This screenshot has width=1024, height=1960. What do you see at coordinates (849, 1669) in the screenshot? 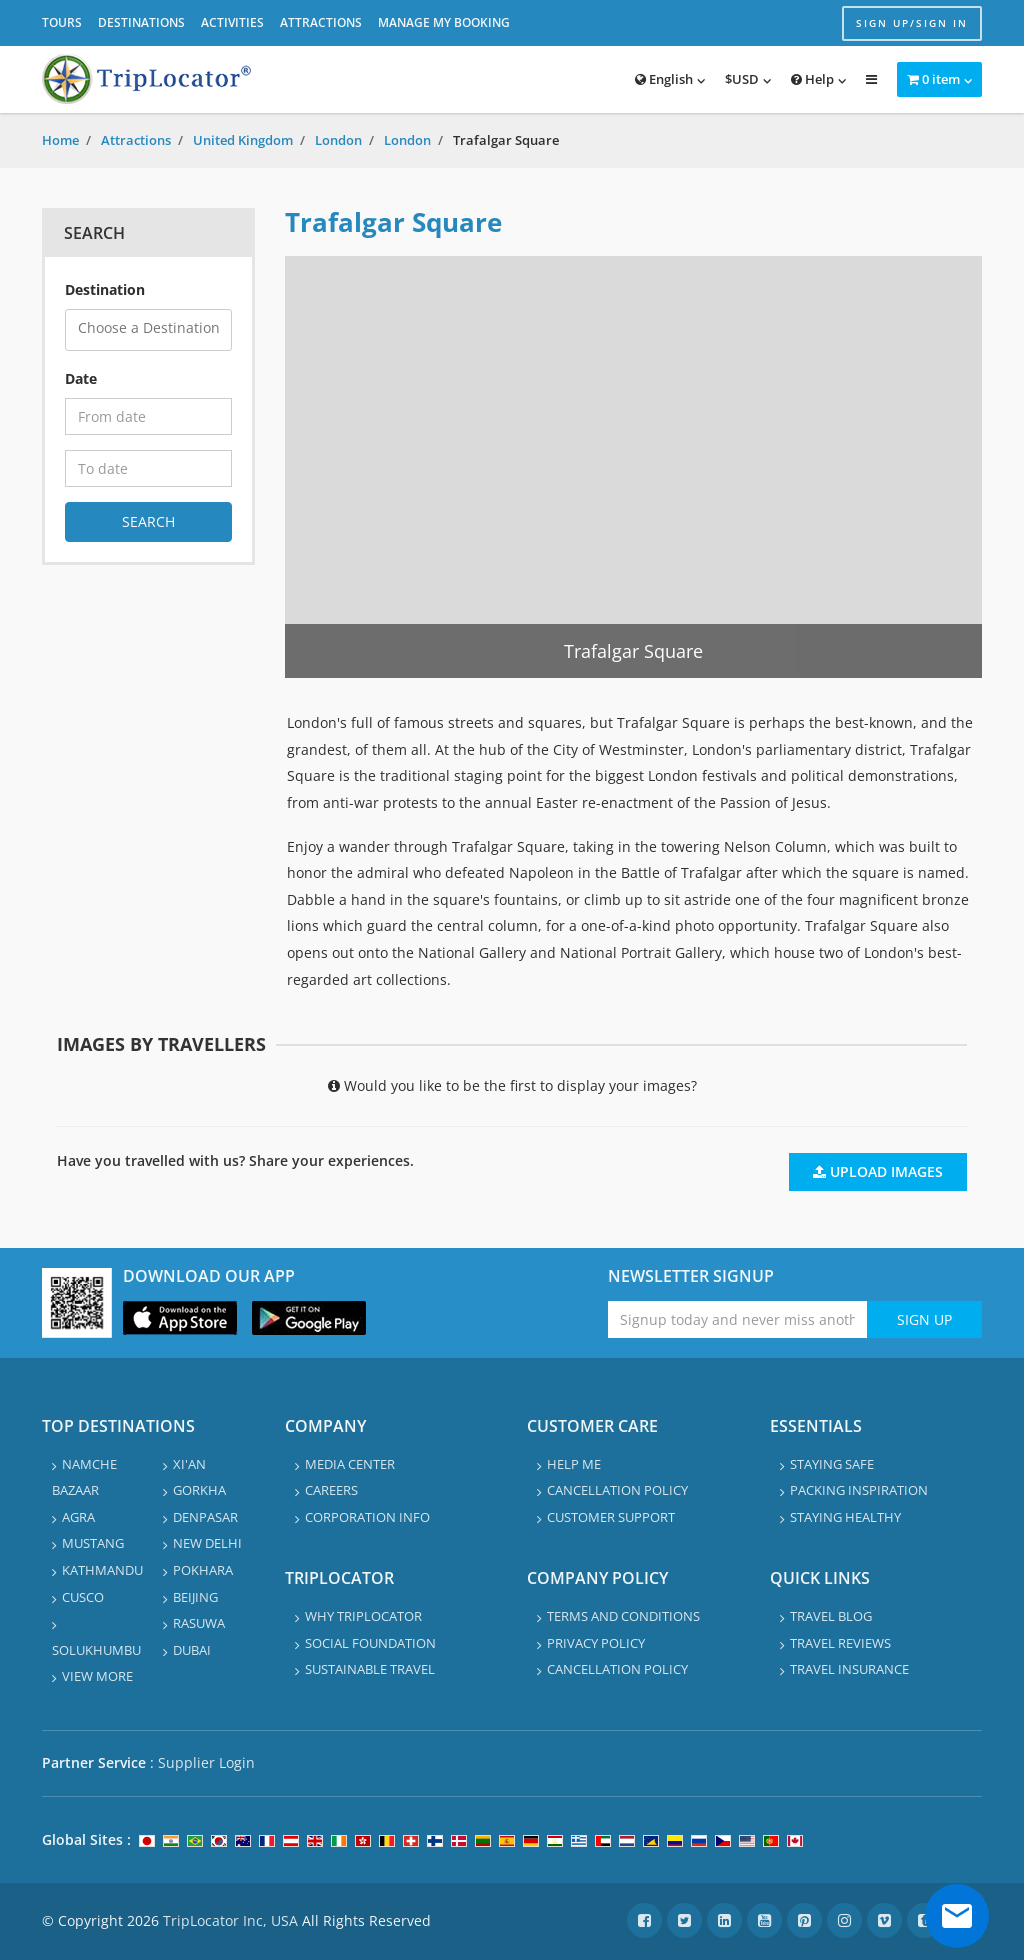
I see `Travel Insurance` at bounding box center [849, 1669].